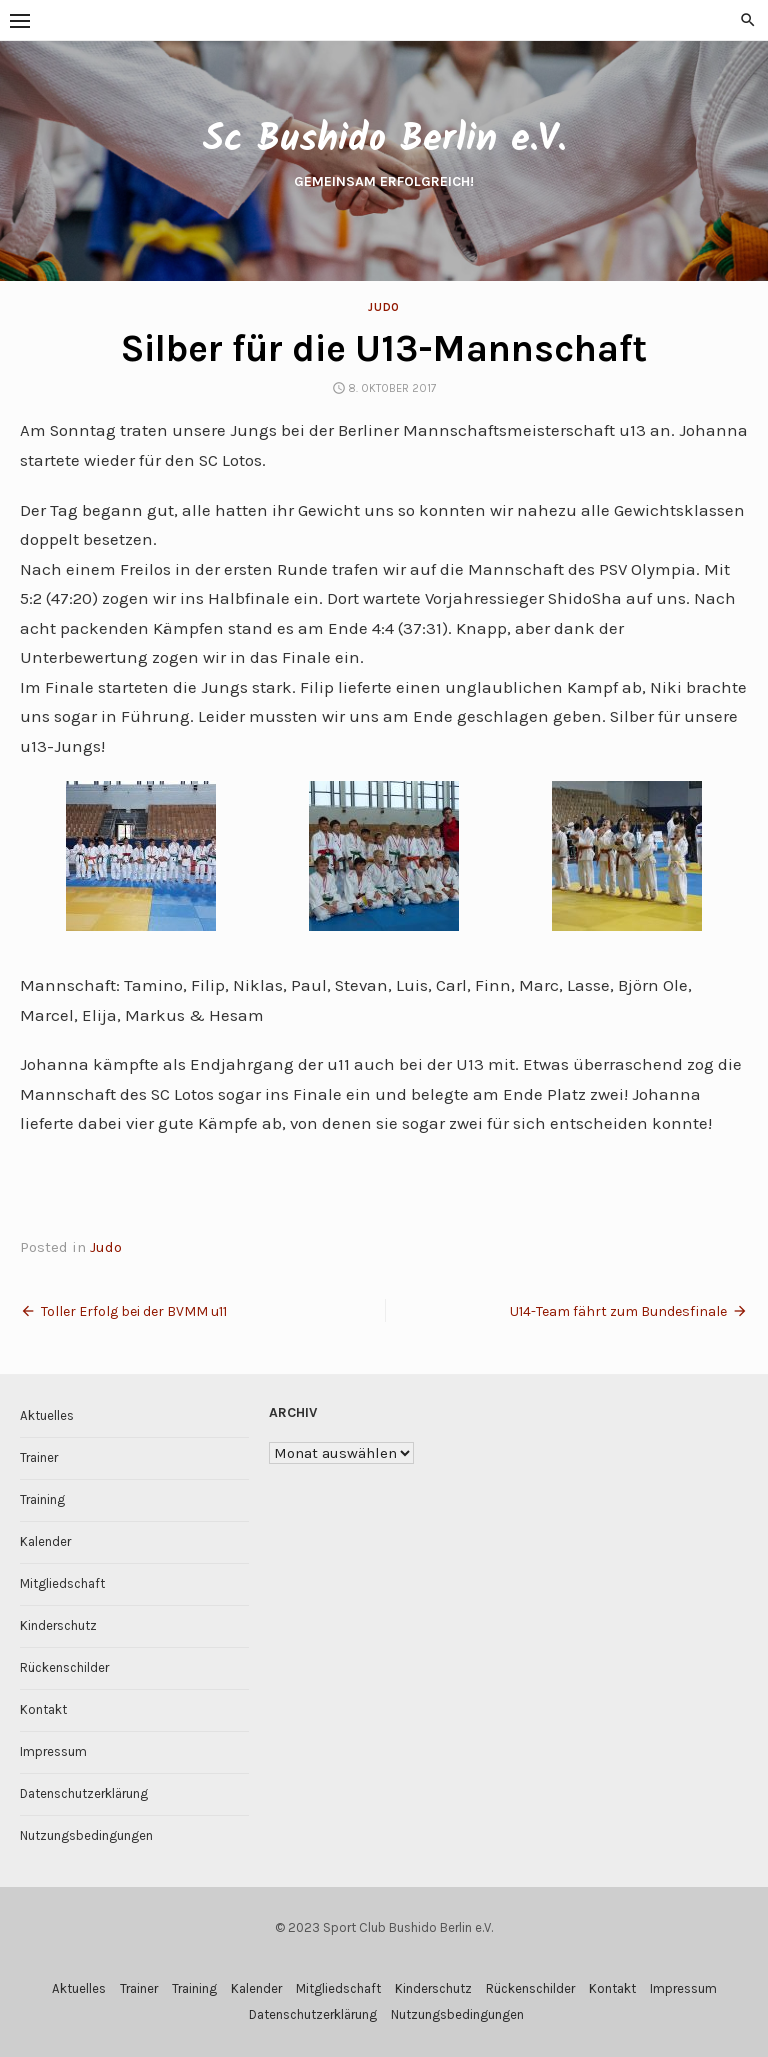 Image resolution: width=768 pixels, height=2057 pixels. Describe the element at coordinates (134, 1311) in the screenshot. I see `Toller Erfolg bei der BVMM u11` at that location.